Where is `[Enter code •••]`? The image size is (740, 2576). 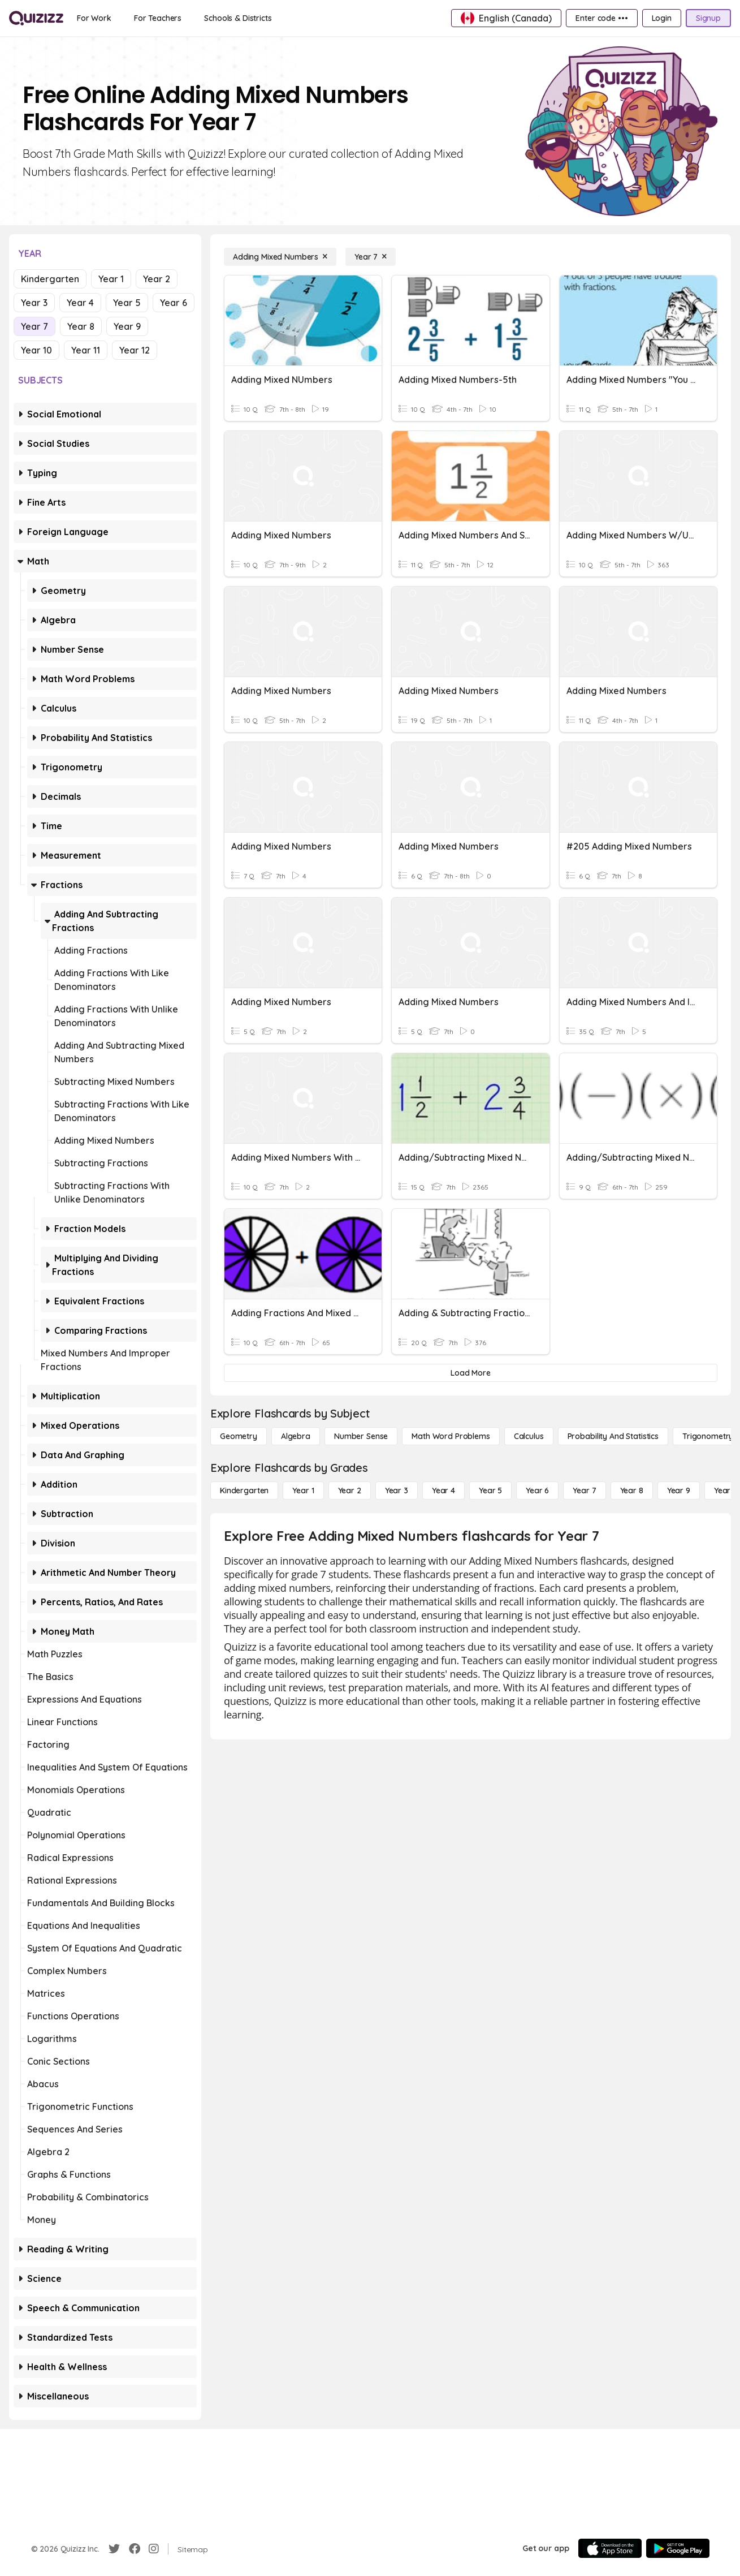
[Enter code •••] is located at coordinates (601, 18).